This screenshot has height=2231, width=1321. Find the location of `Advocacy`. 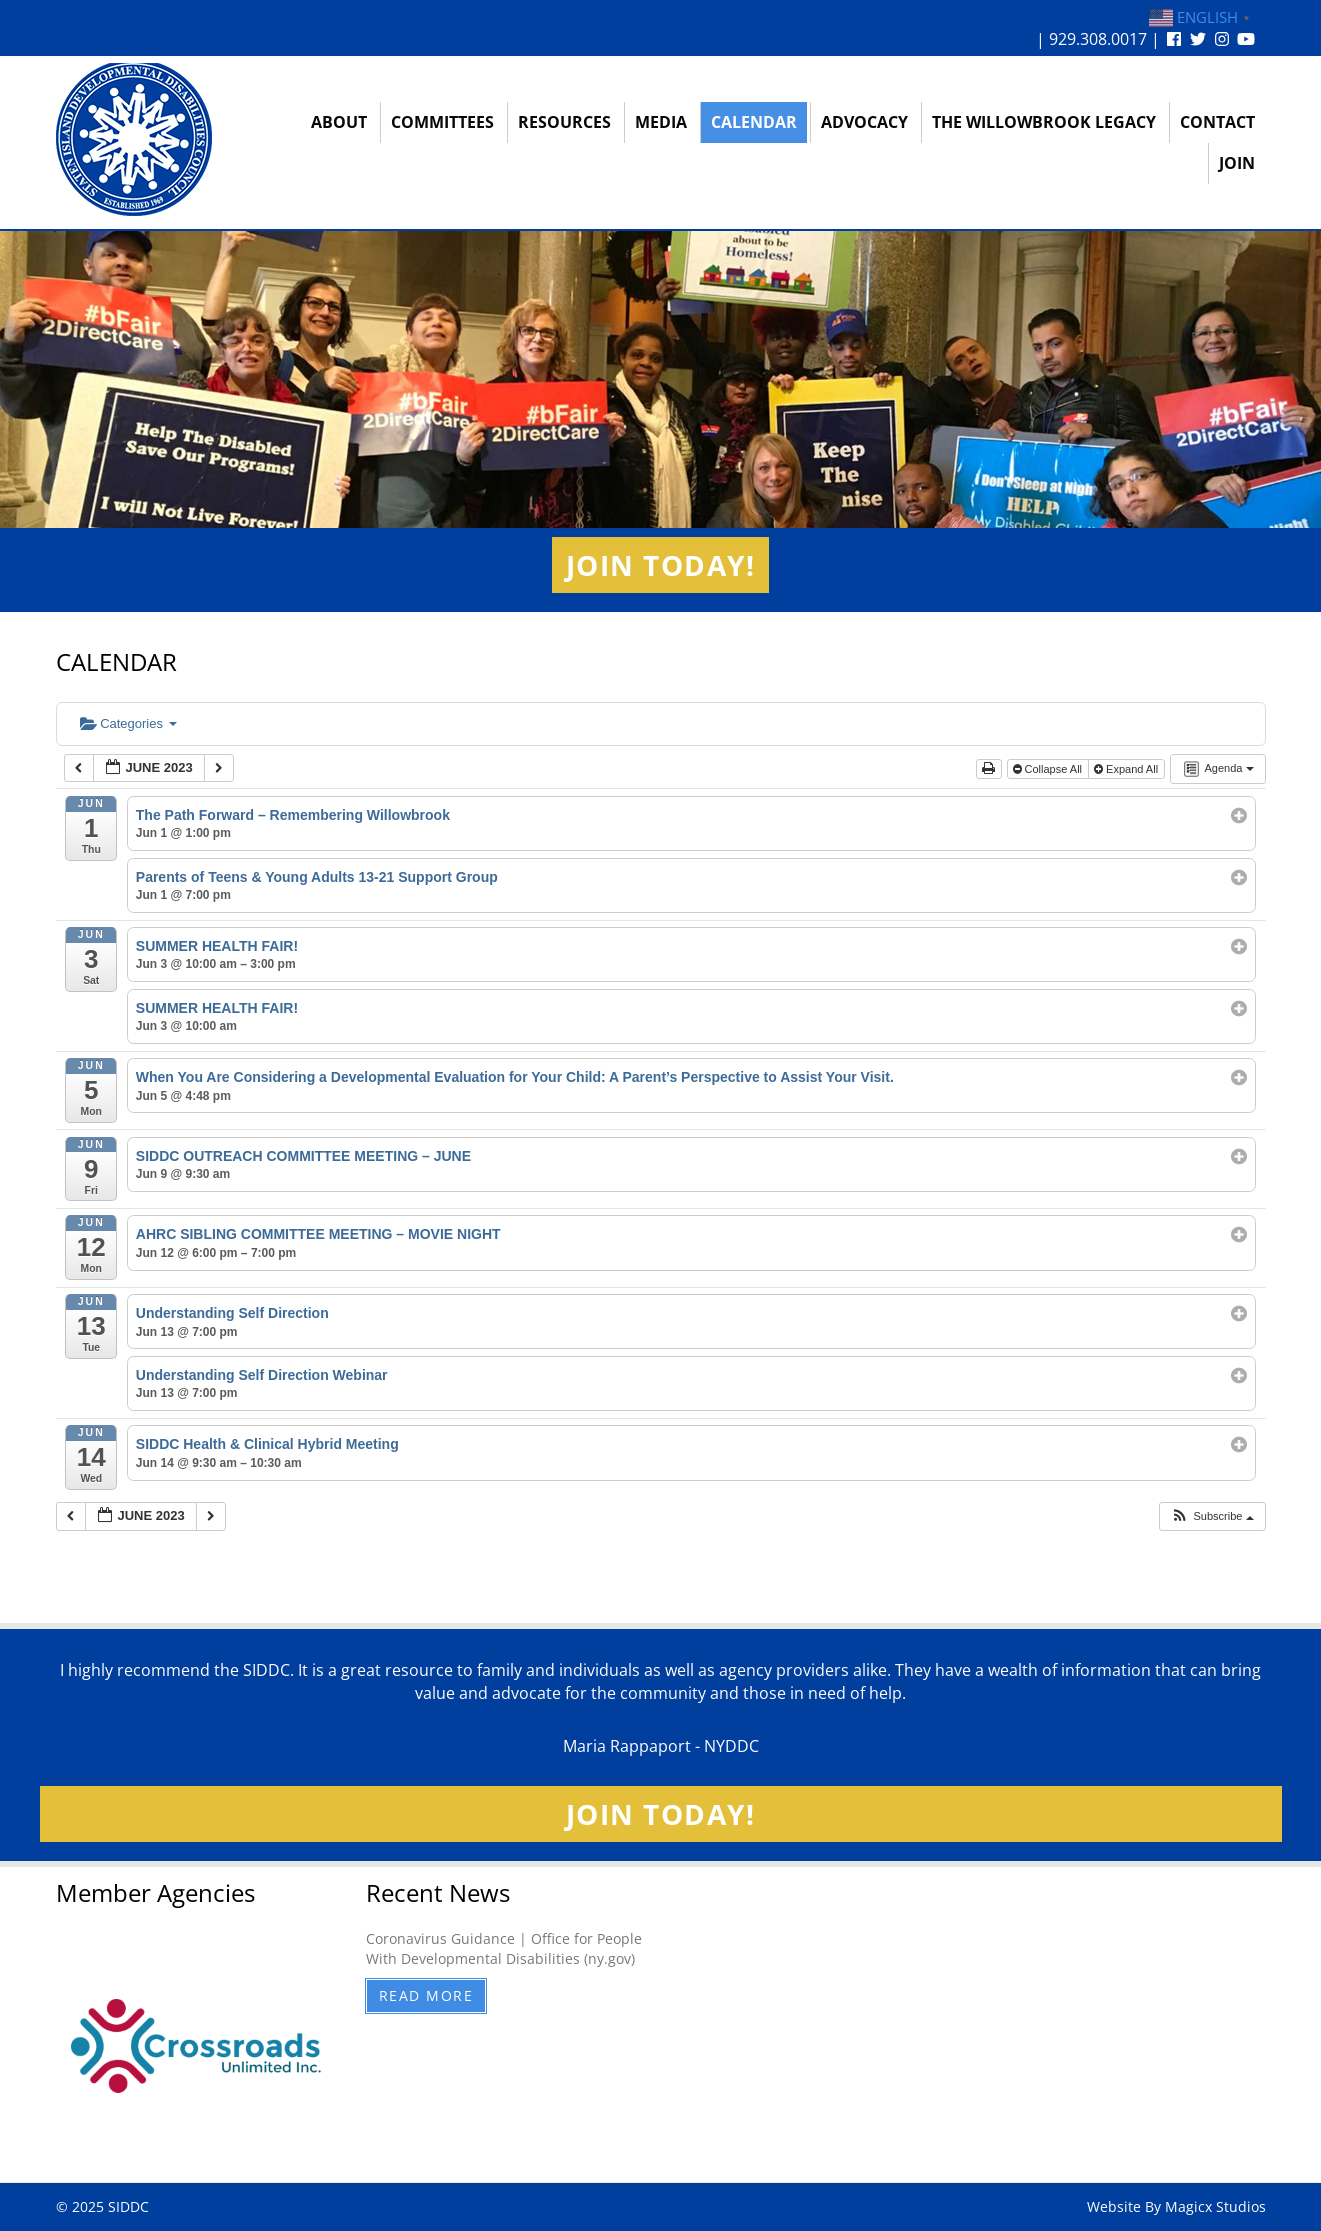

Advocacy is located at coordinates (864, 122).